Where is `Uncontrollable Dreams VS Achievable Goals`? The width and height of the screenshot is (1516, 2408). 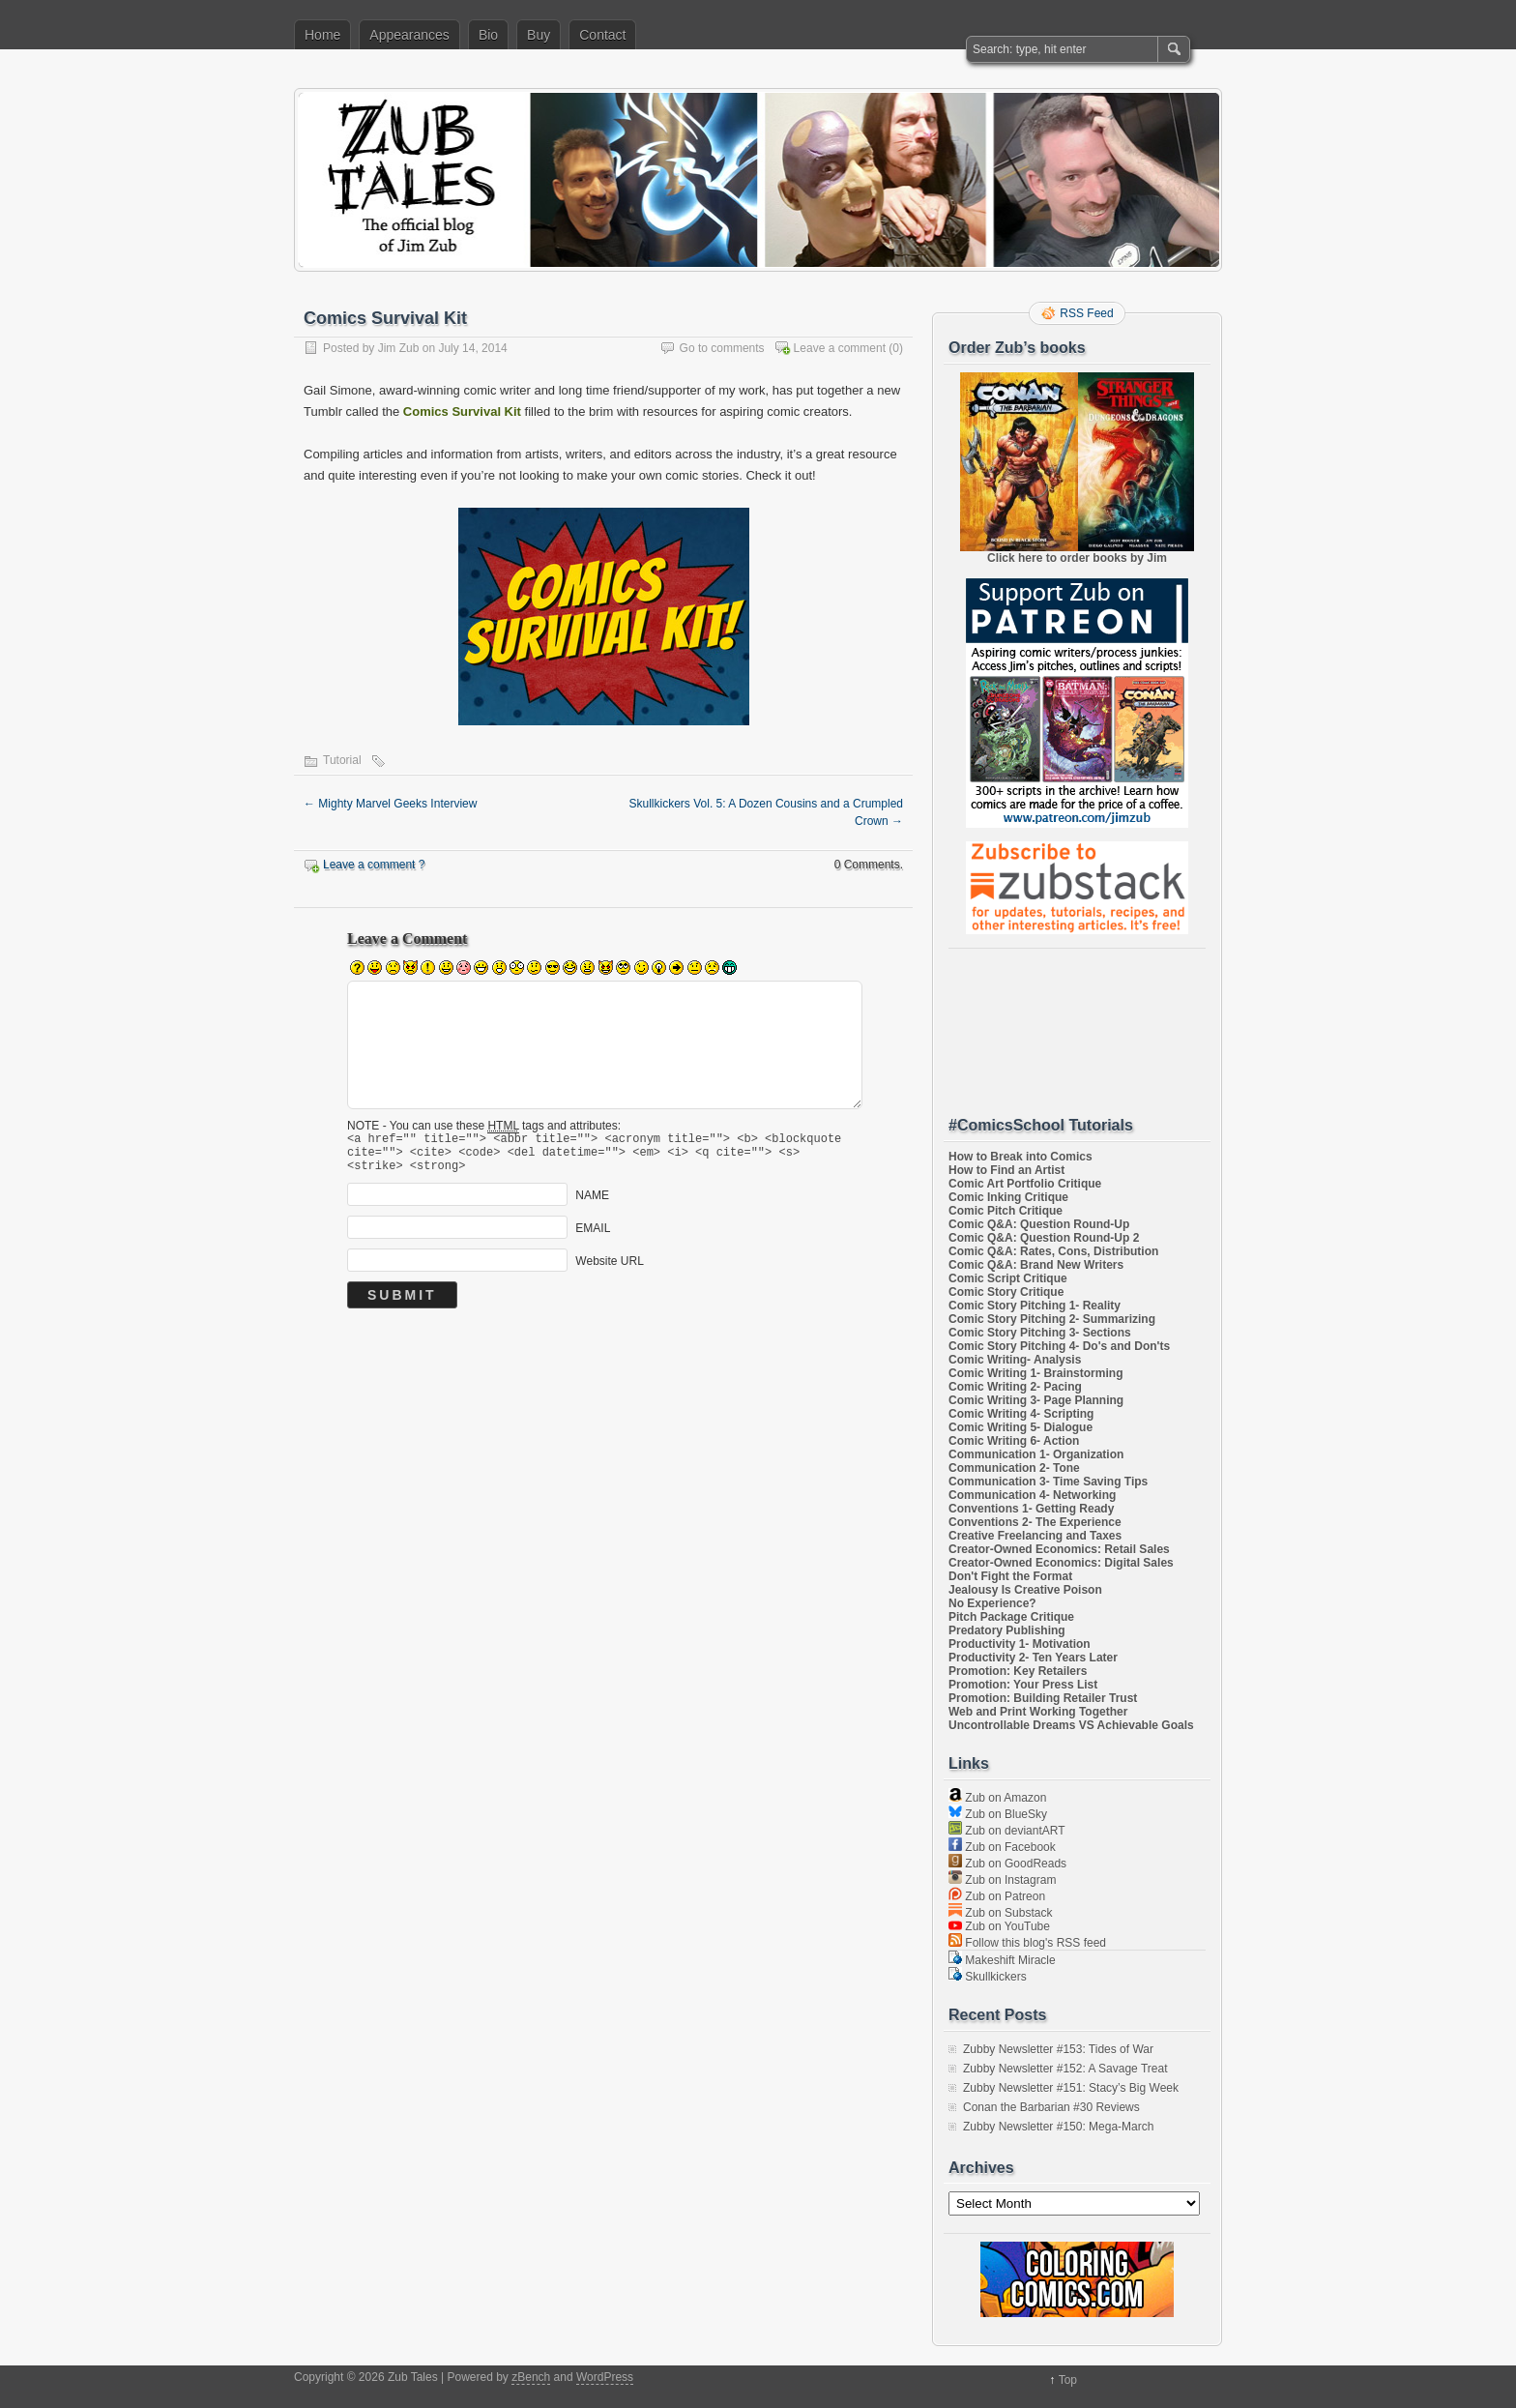 Uncontrollable Dreams VS Achievable Goals is located at coordinates (1071, 1725).